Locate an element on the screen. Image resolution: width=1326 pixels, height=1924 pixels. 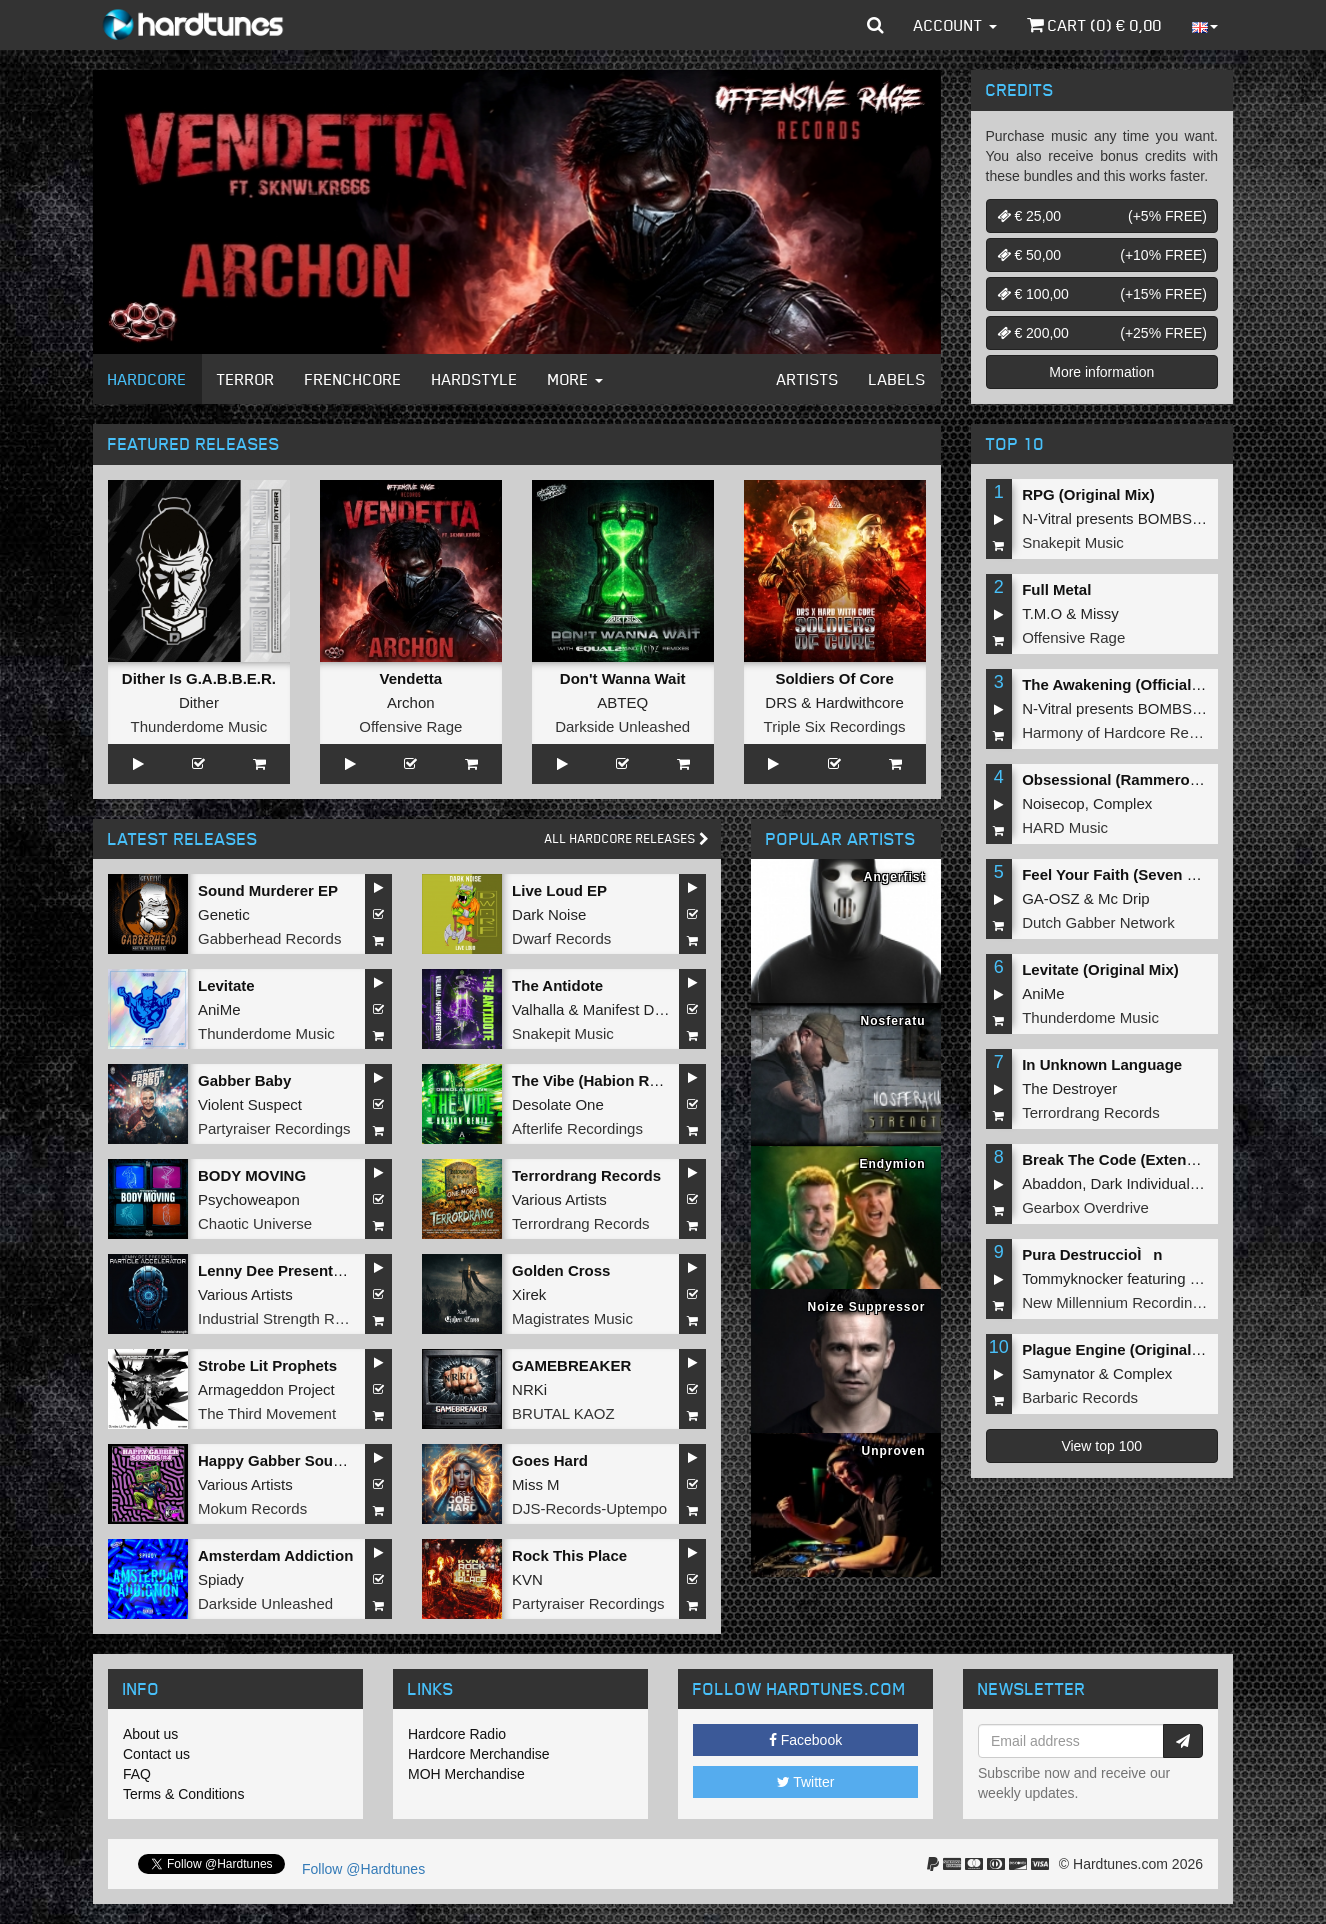
Plague Engine (Original Mix) is located at coordinates (1123, 1349).